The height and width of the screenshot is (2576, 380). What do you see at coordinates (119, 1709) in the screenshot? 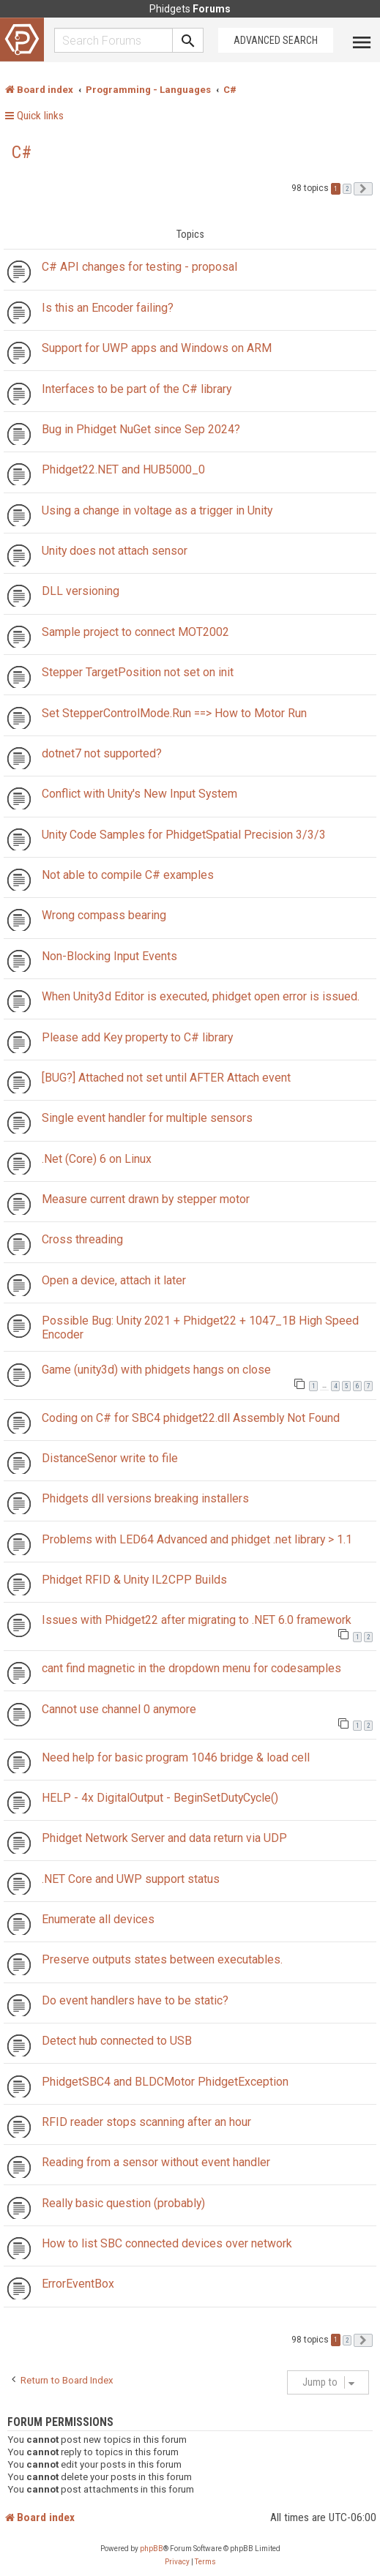
I see `Cannot use channel 0 anymore` at bounding box center [119, 1709].